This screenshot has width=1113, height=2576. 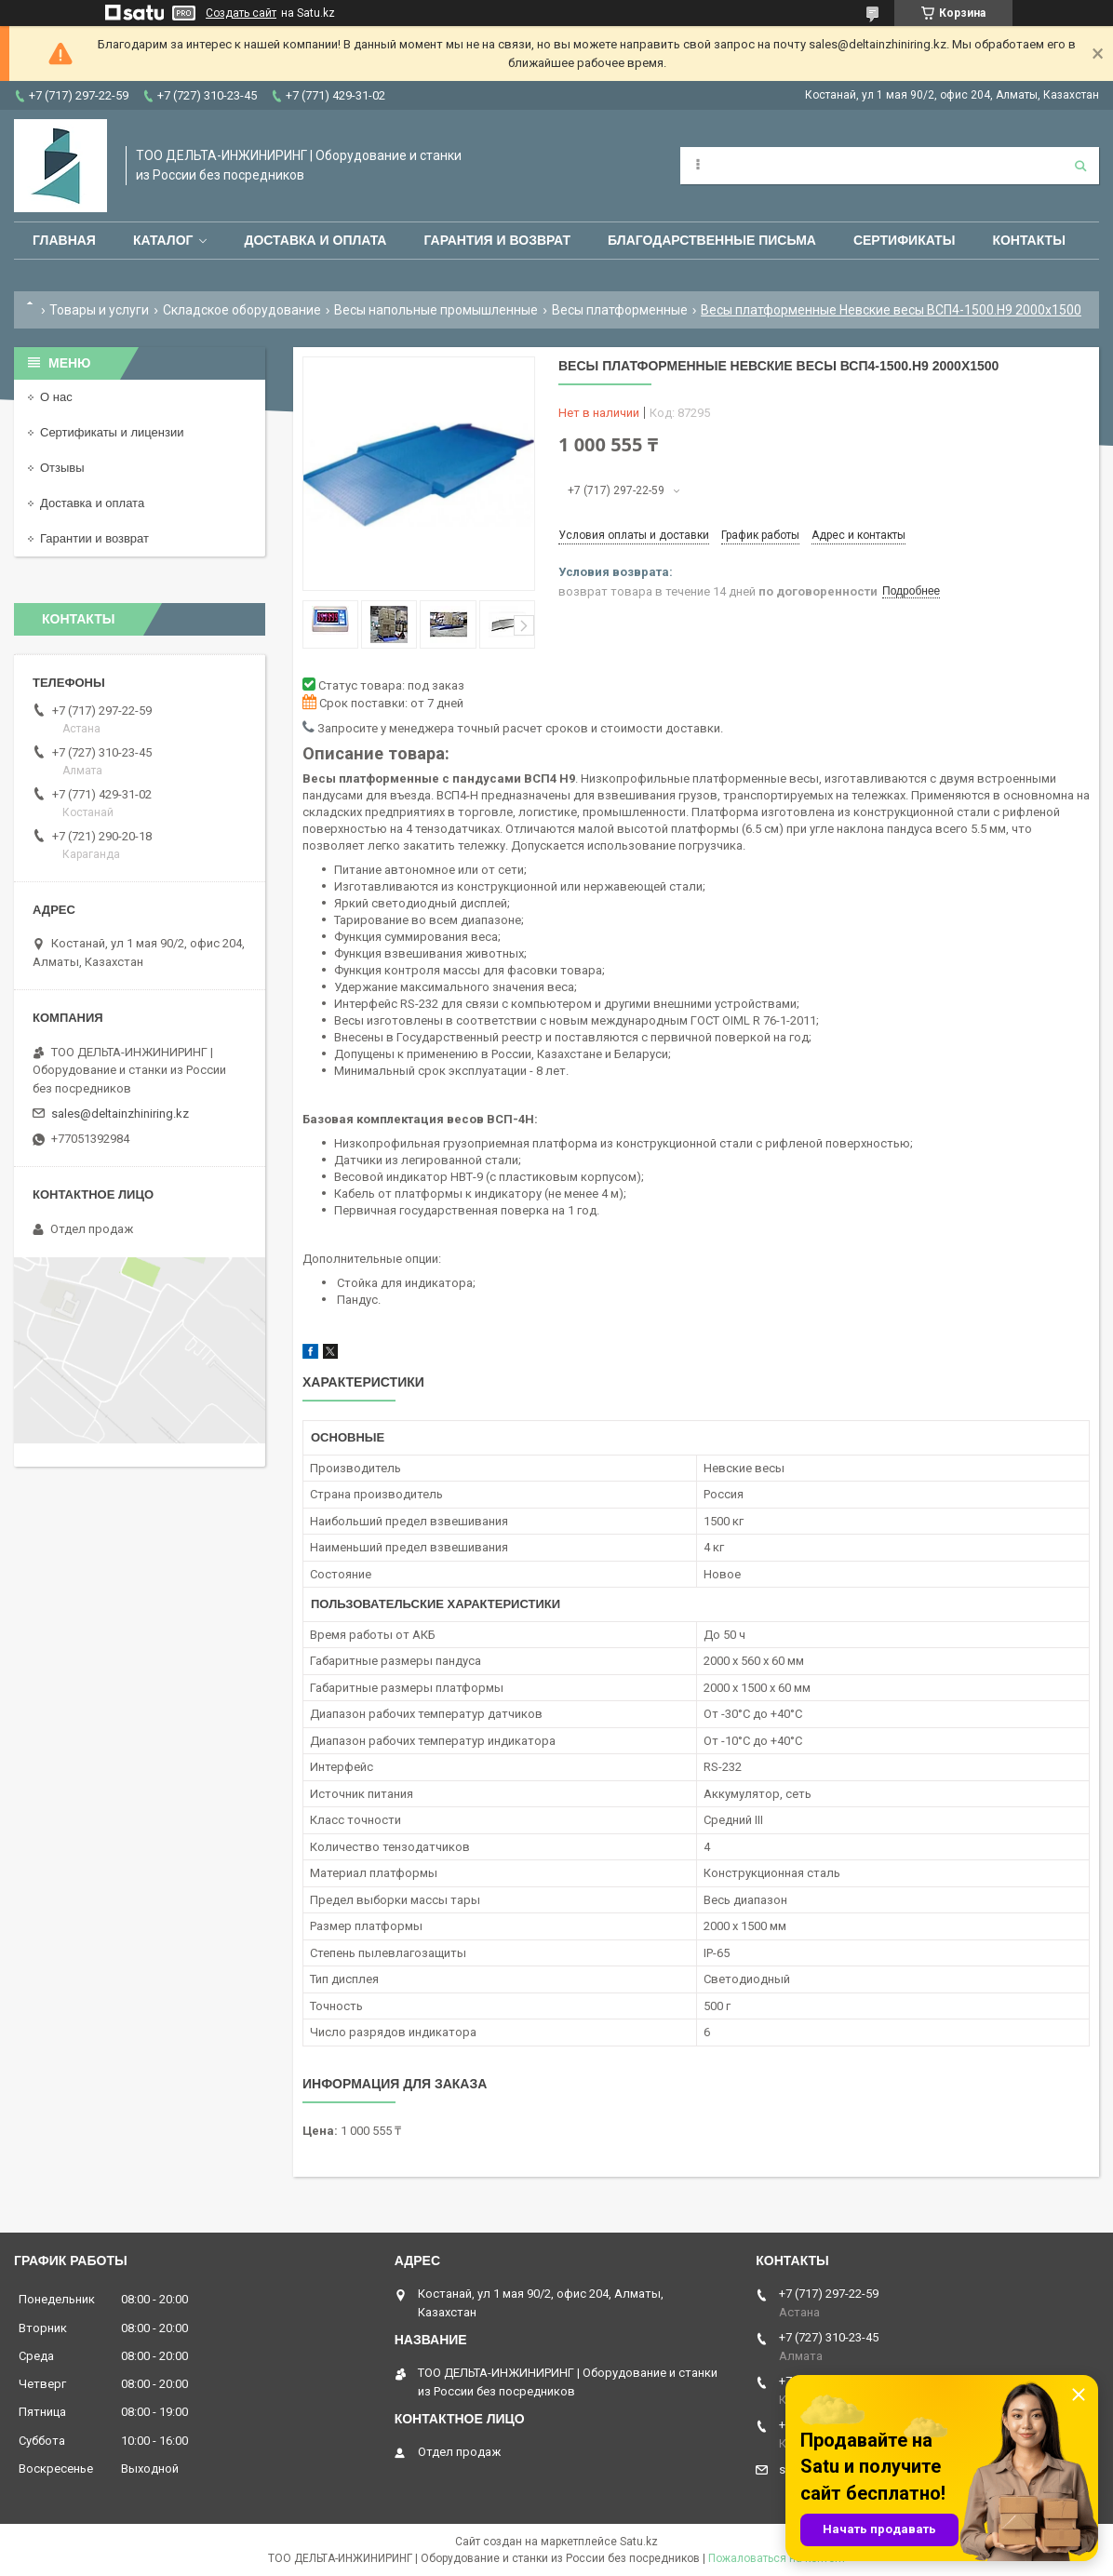 What do you see at coordinates (1028, 240) in the screenshot?
I see `Контакты` at bounding box center [1028, 240].